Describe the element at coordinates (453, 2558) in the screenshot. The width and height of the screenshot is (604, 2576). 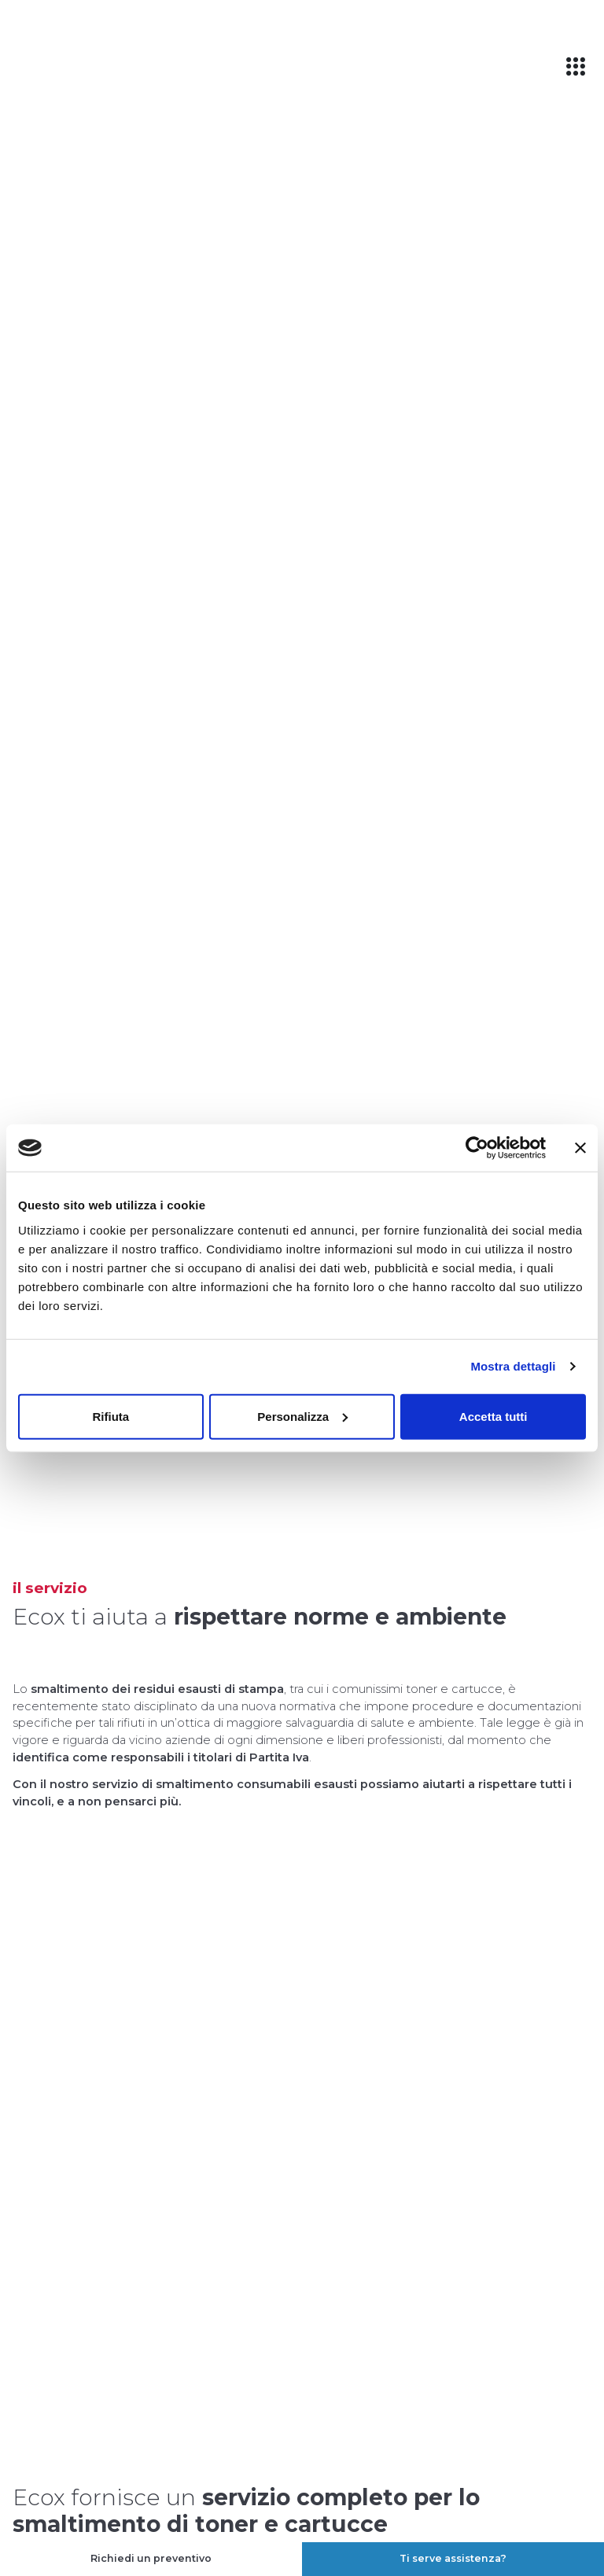
I see `Ti serve assistenza?` at that location.